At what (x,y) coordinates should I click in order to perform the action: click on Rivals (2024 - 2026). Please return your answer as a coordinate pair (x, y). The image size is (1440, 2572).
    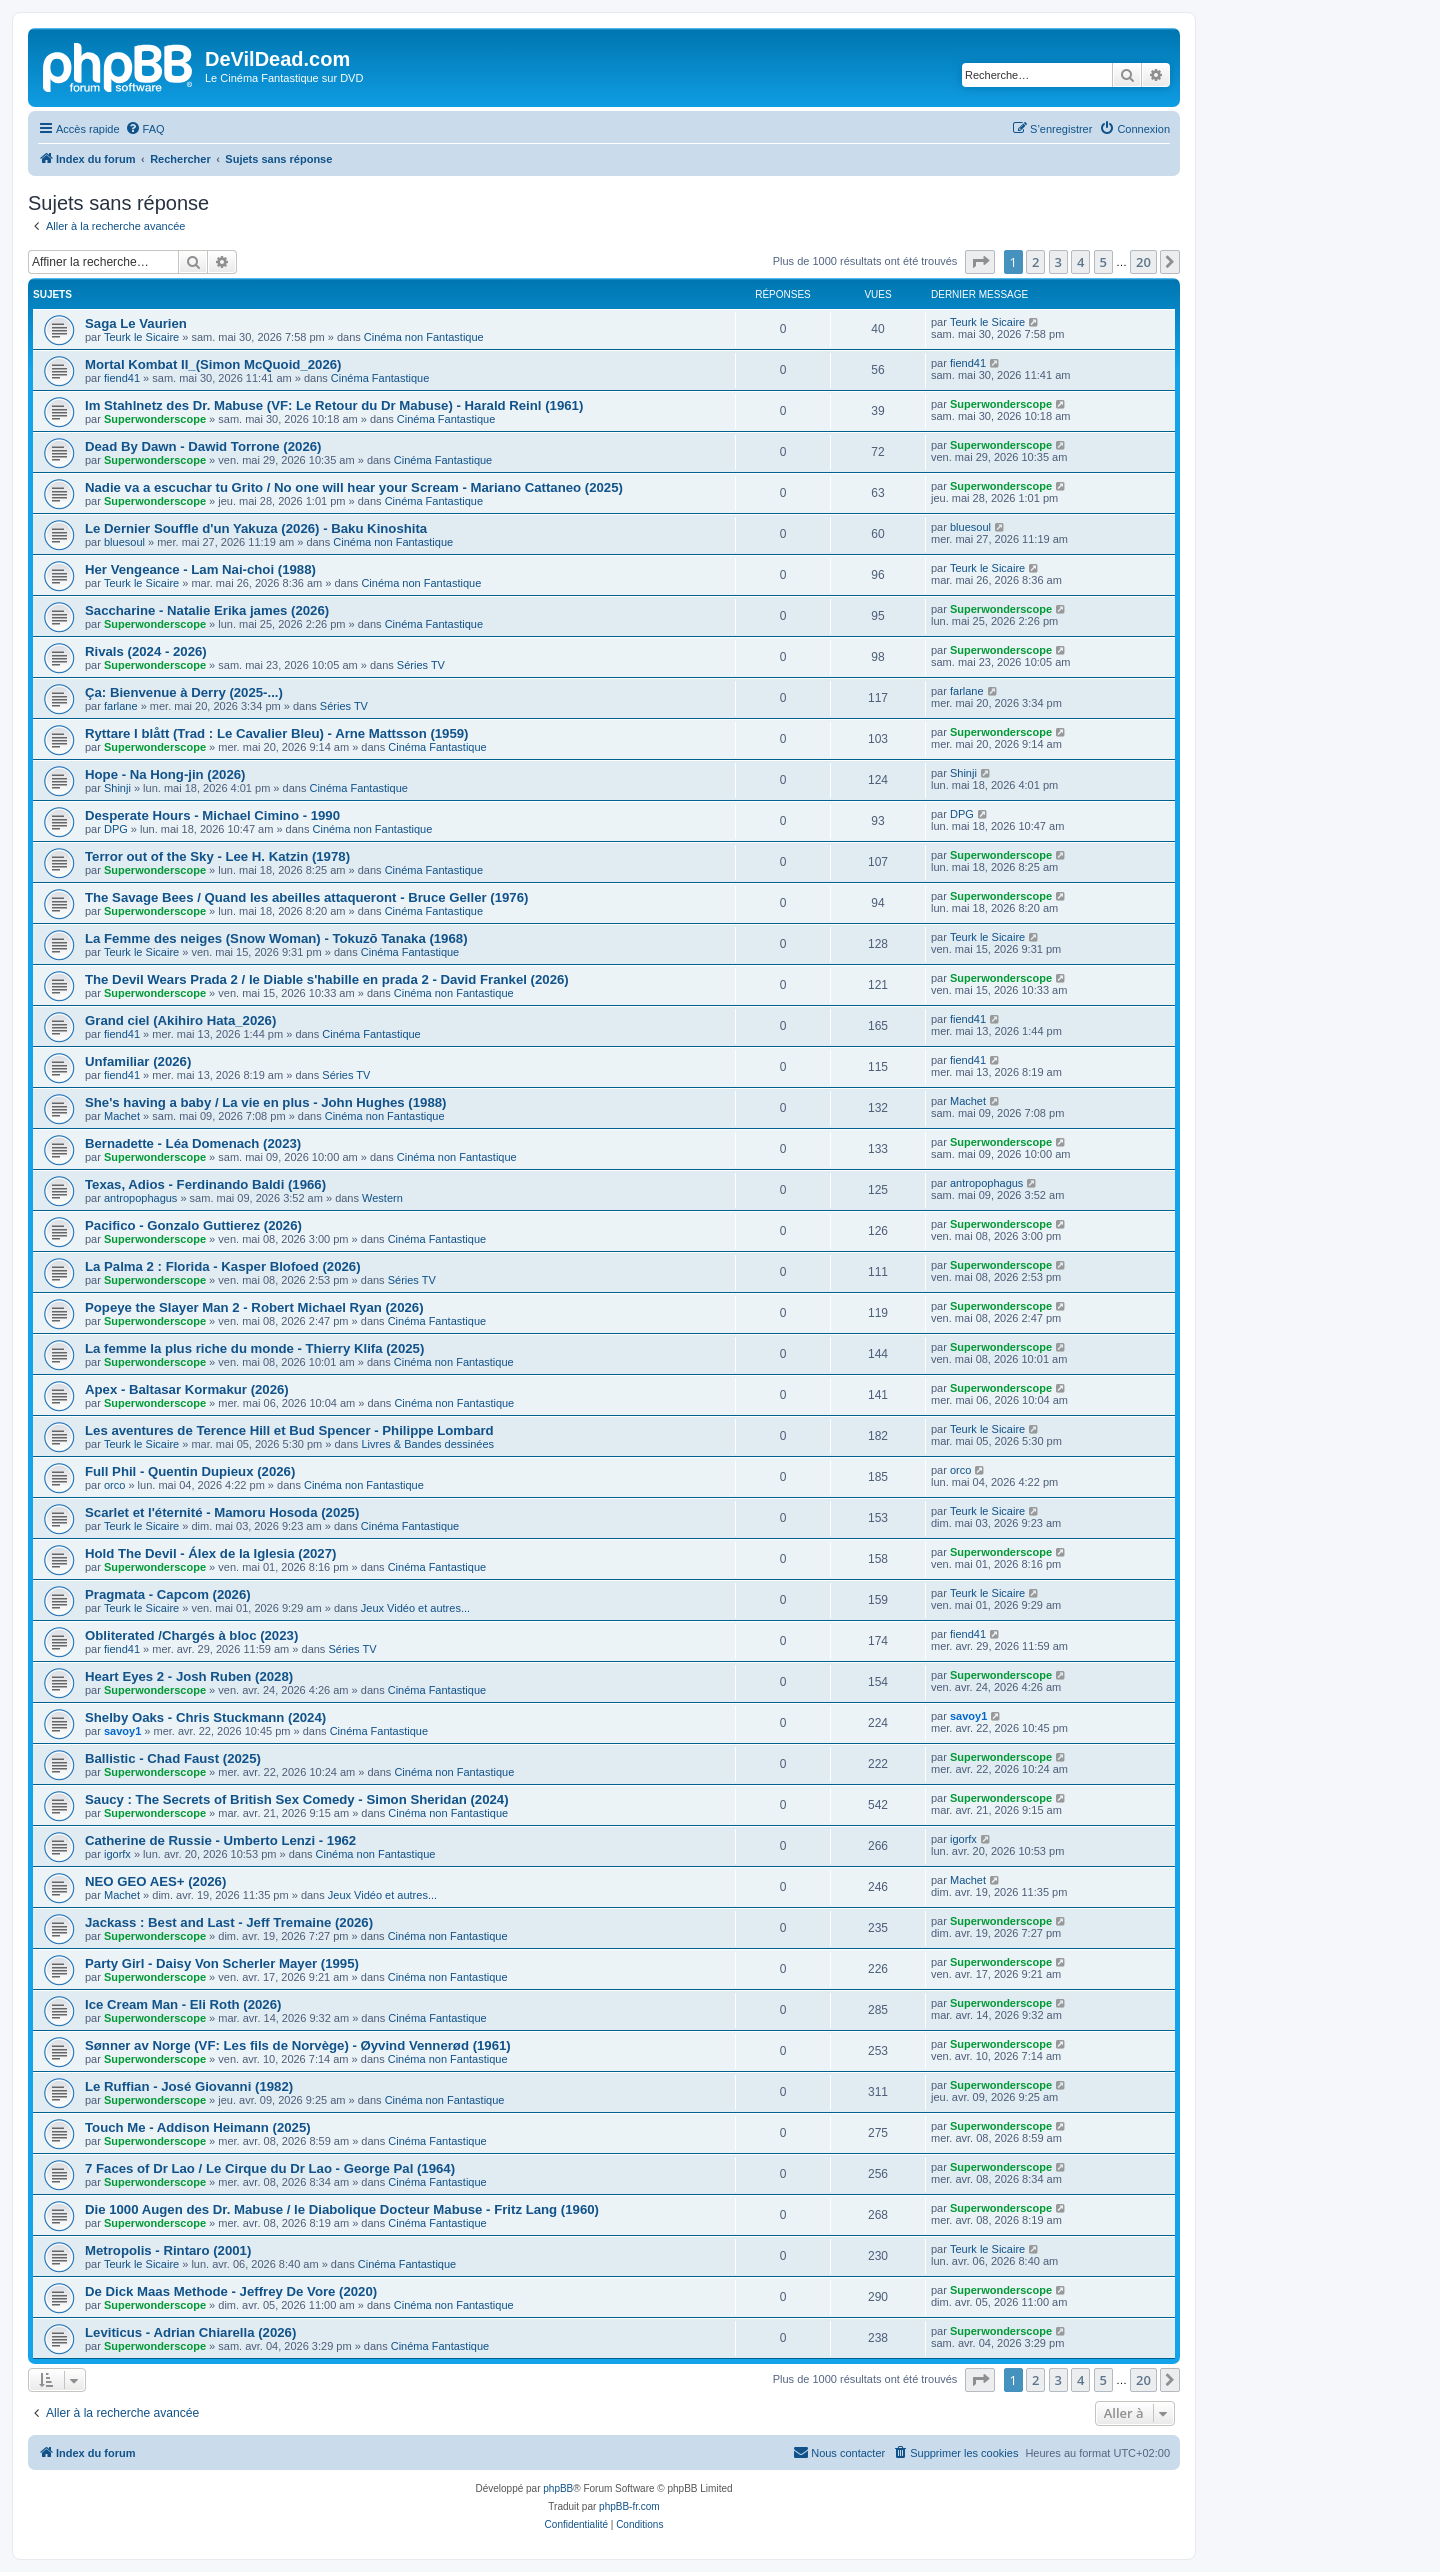
    Looking at the image, I should click on (146, 651).